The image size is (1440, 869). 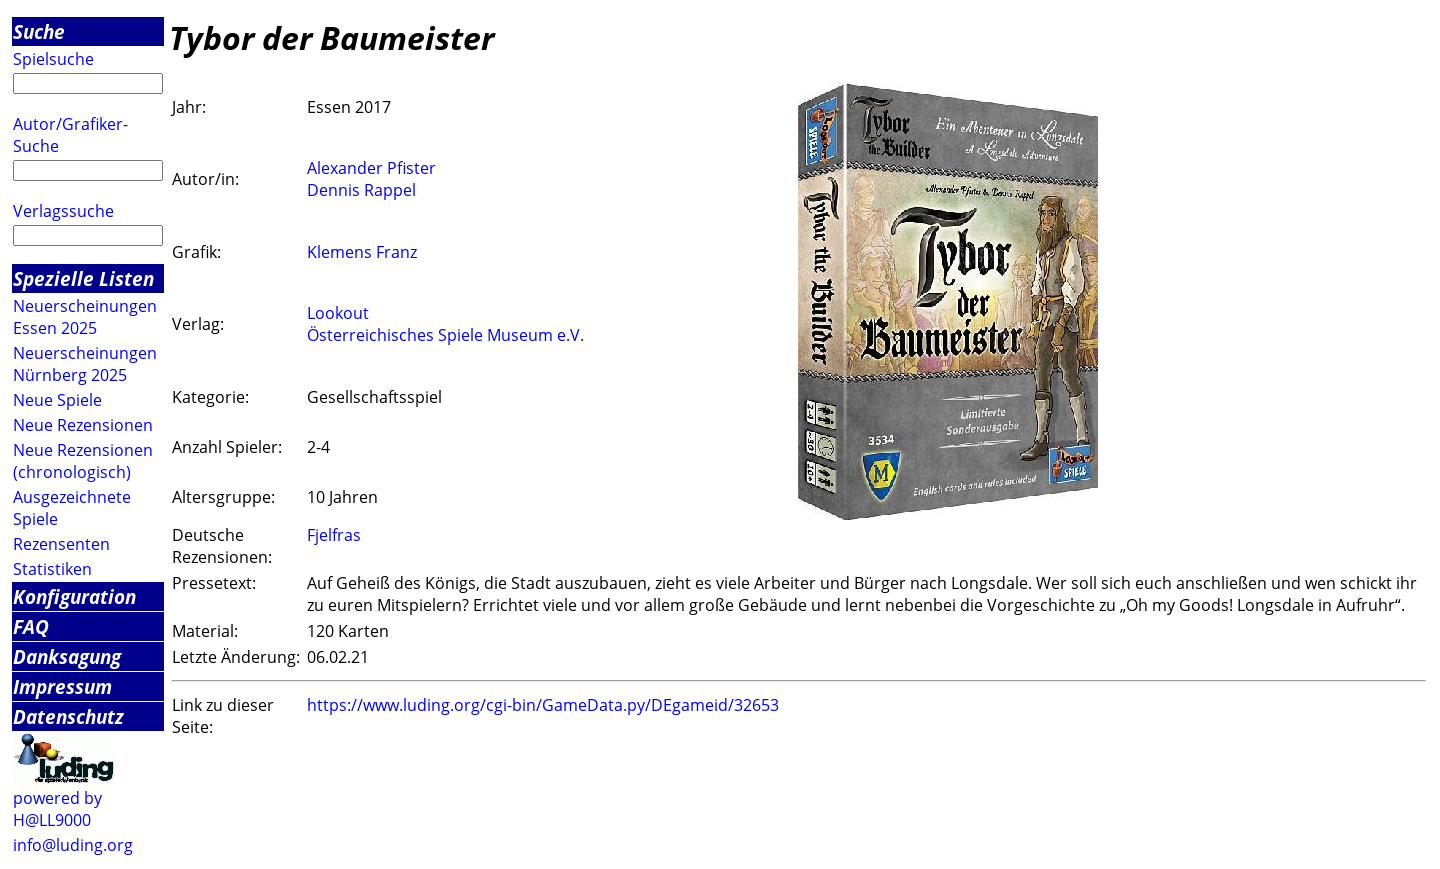 What do you see at coordinates (361, 190) in the screenshot?
I see `Dennis Rappel` at bounding box center [361, 190].